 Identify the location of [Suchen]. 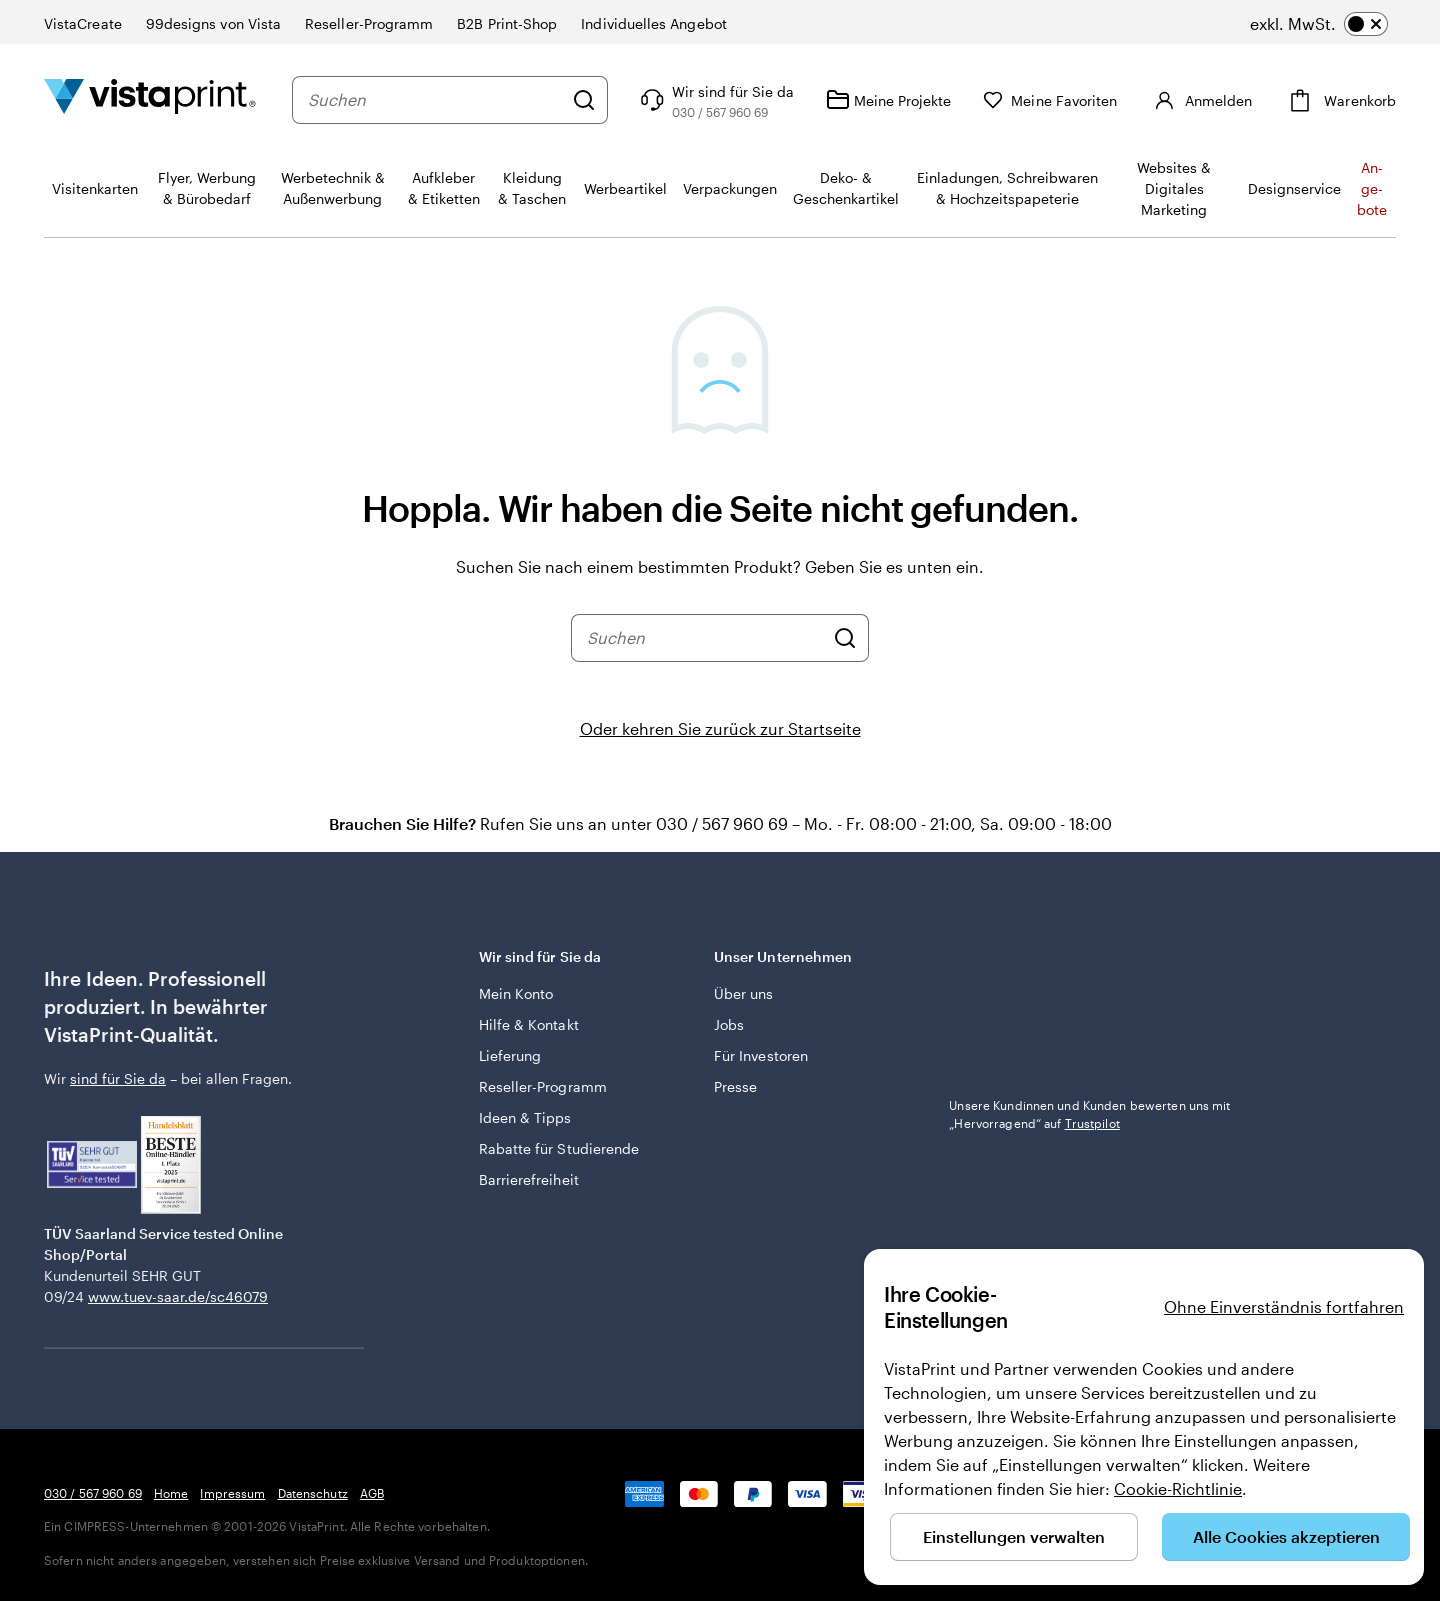
(584, 100).